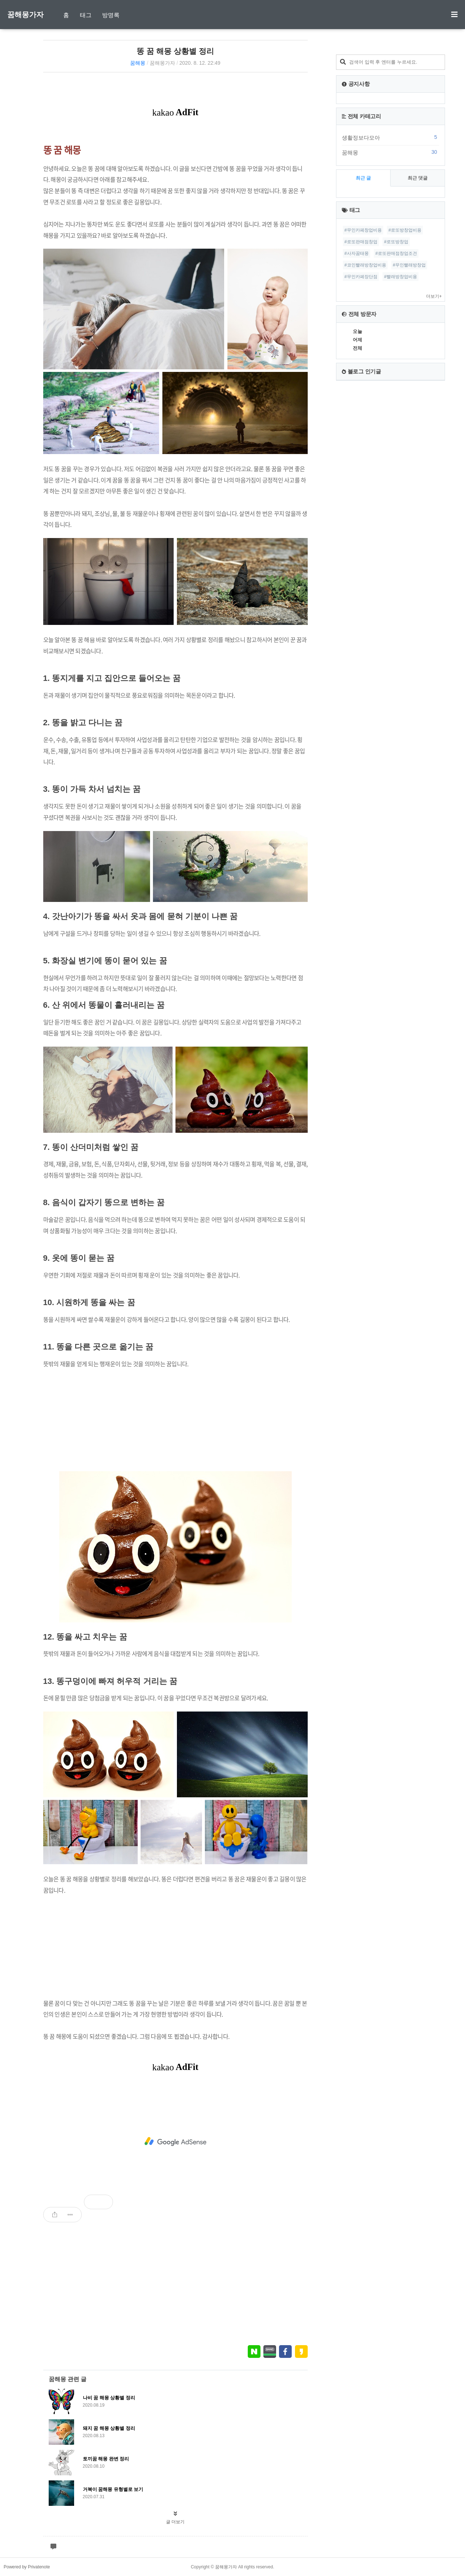 The height and width of the screenshot is (2576, 465). I want to click on 꿈해몽가자, so click(25, 15).